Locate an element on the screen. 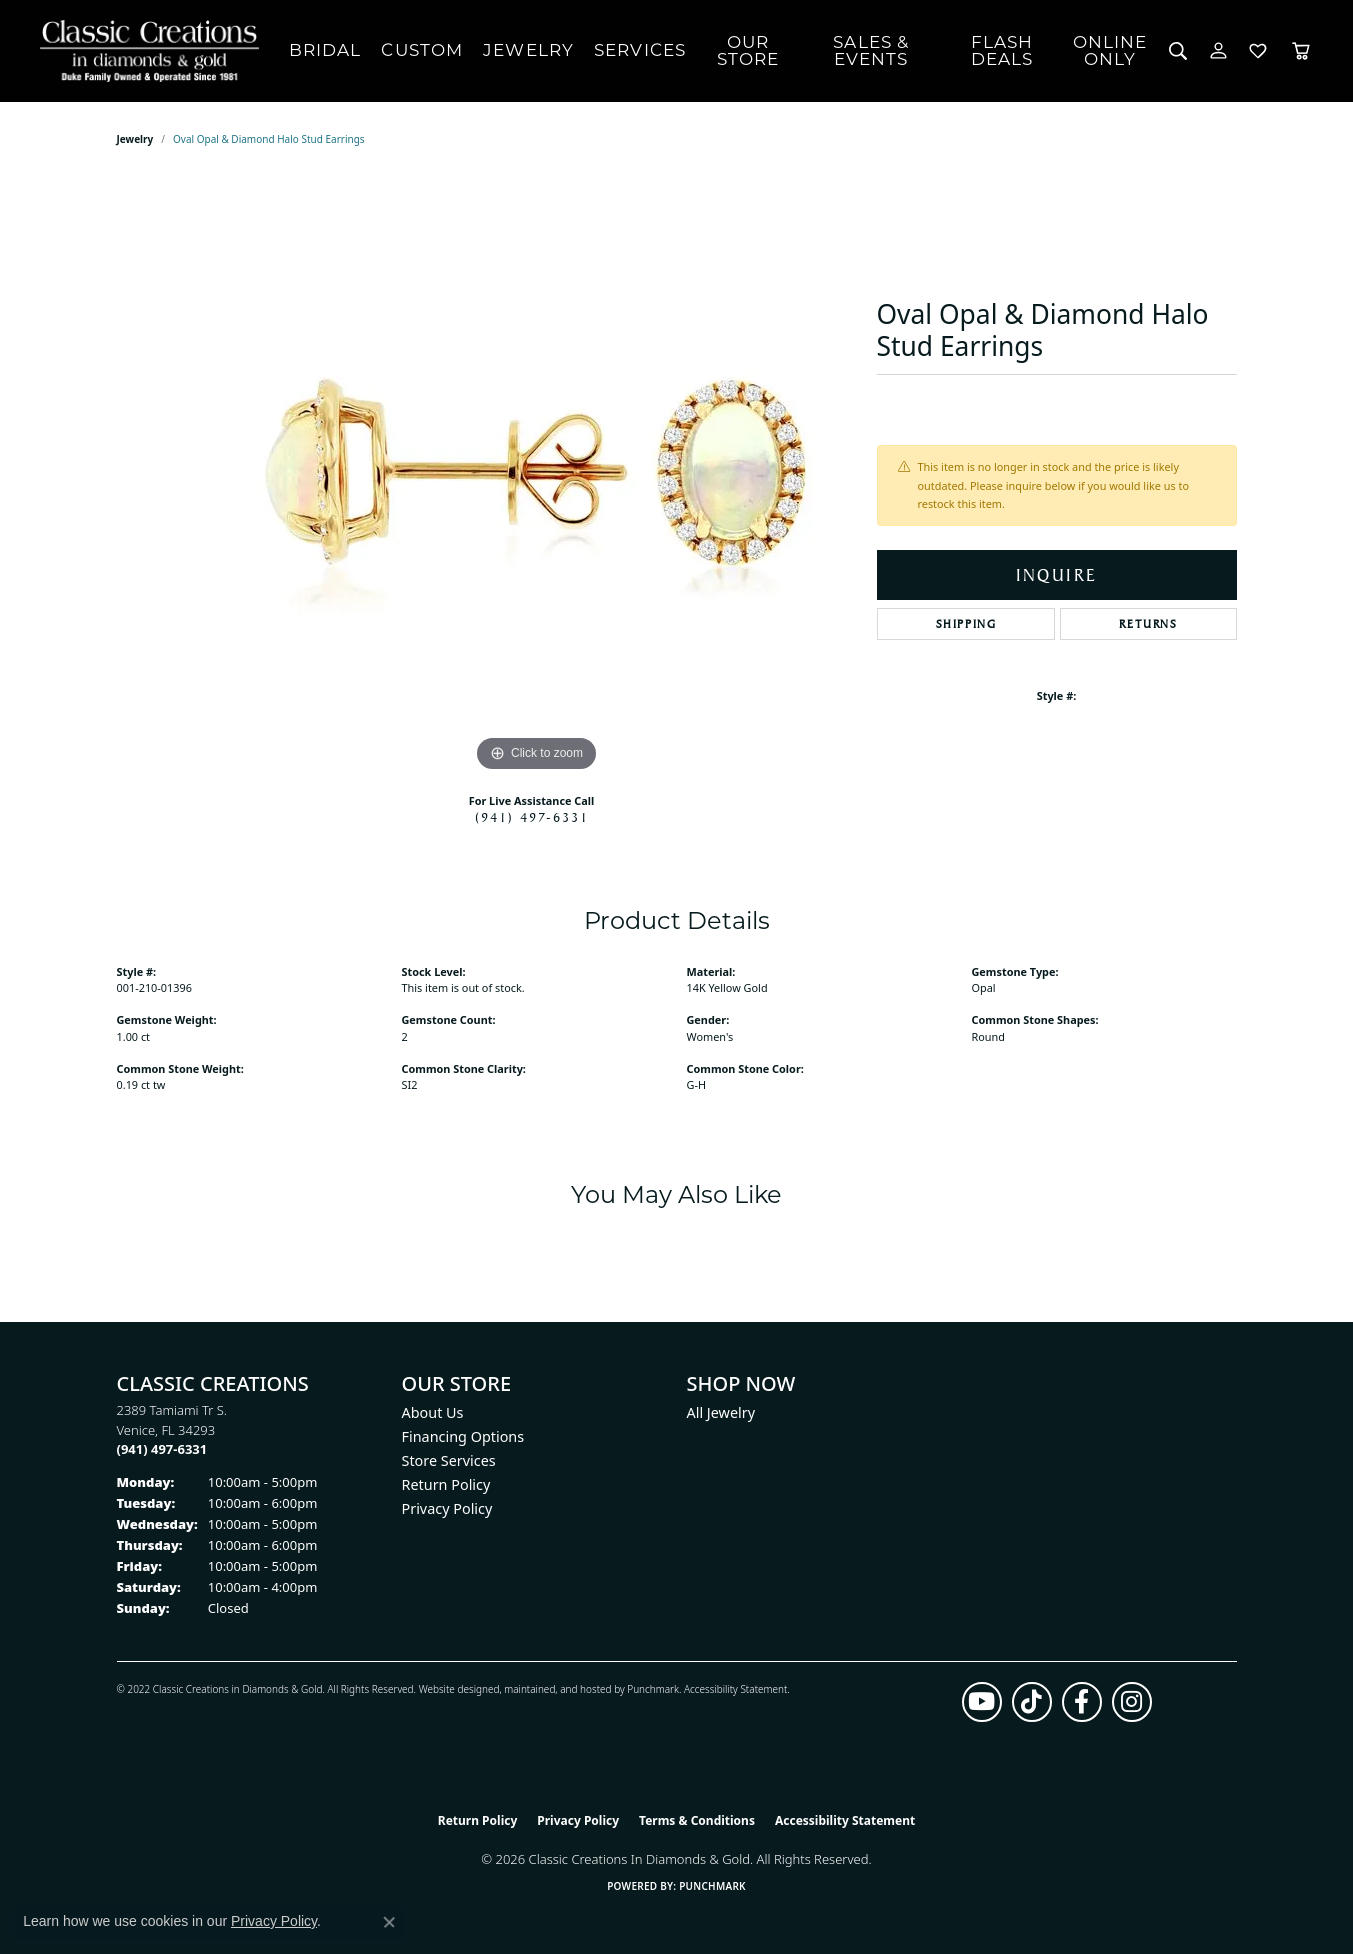 This screenshot has height=1954, width=1353. jewelry is located at coordinates (135, 139).